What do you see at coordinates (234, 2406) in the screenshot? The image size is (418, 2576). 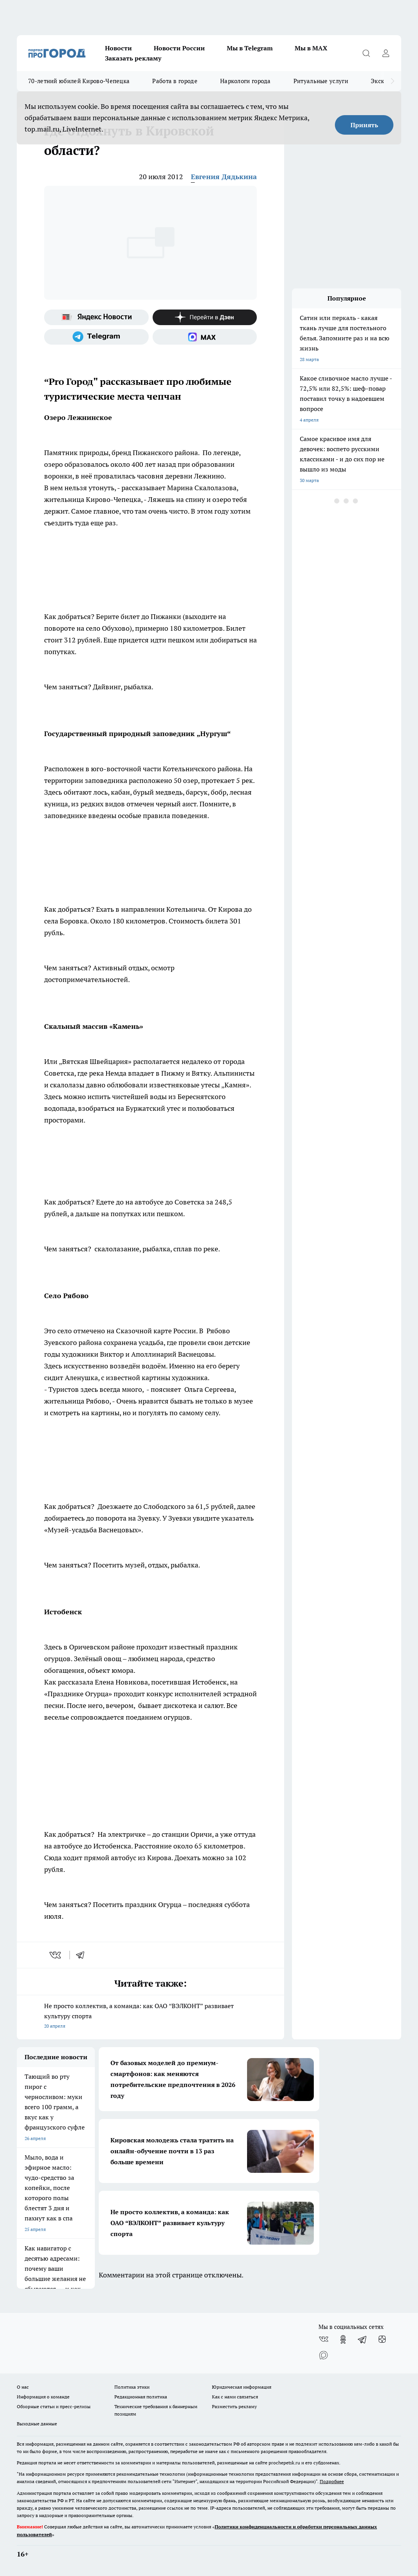 I see `Разместить рекламу` at bounding box center [234, 2406].